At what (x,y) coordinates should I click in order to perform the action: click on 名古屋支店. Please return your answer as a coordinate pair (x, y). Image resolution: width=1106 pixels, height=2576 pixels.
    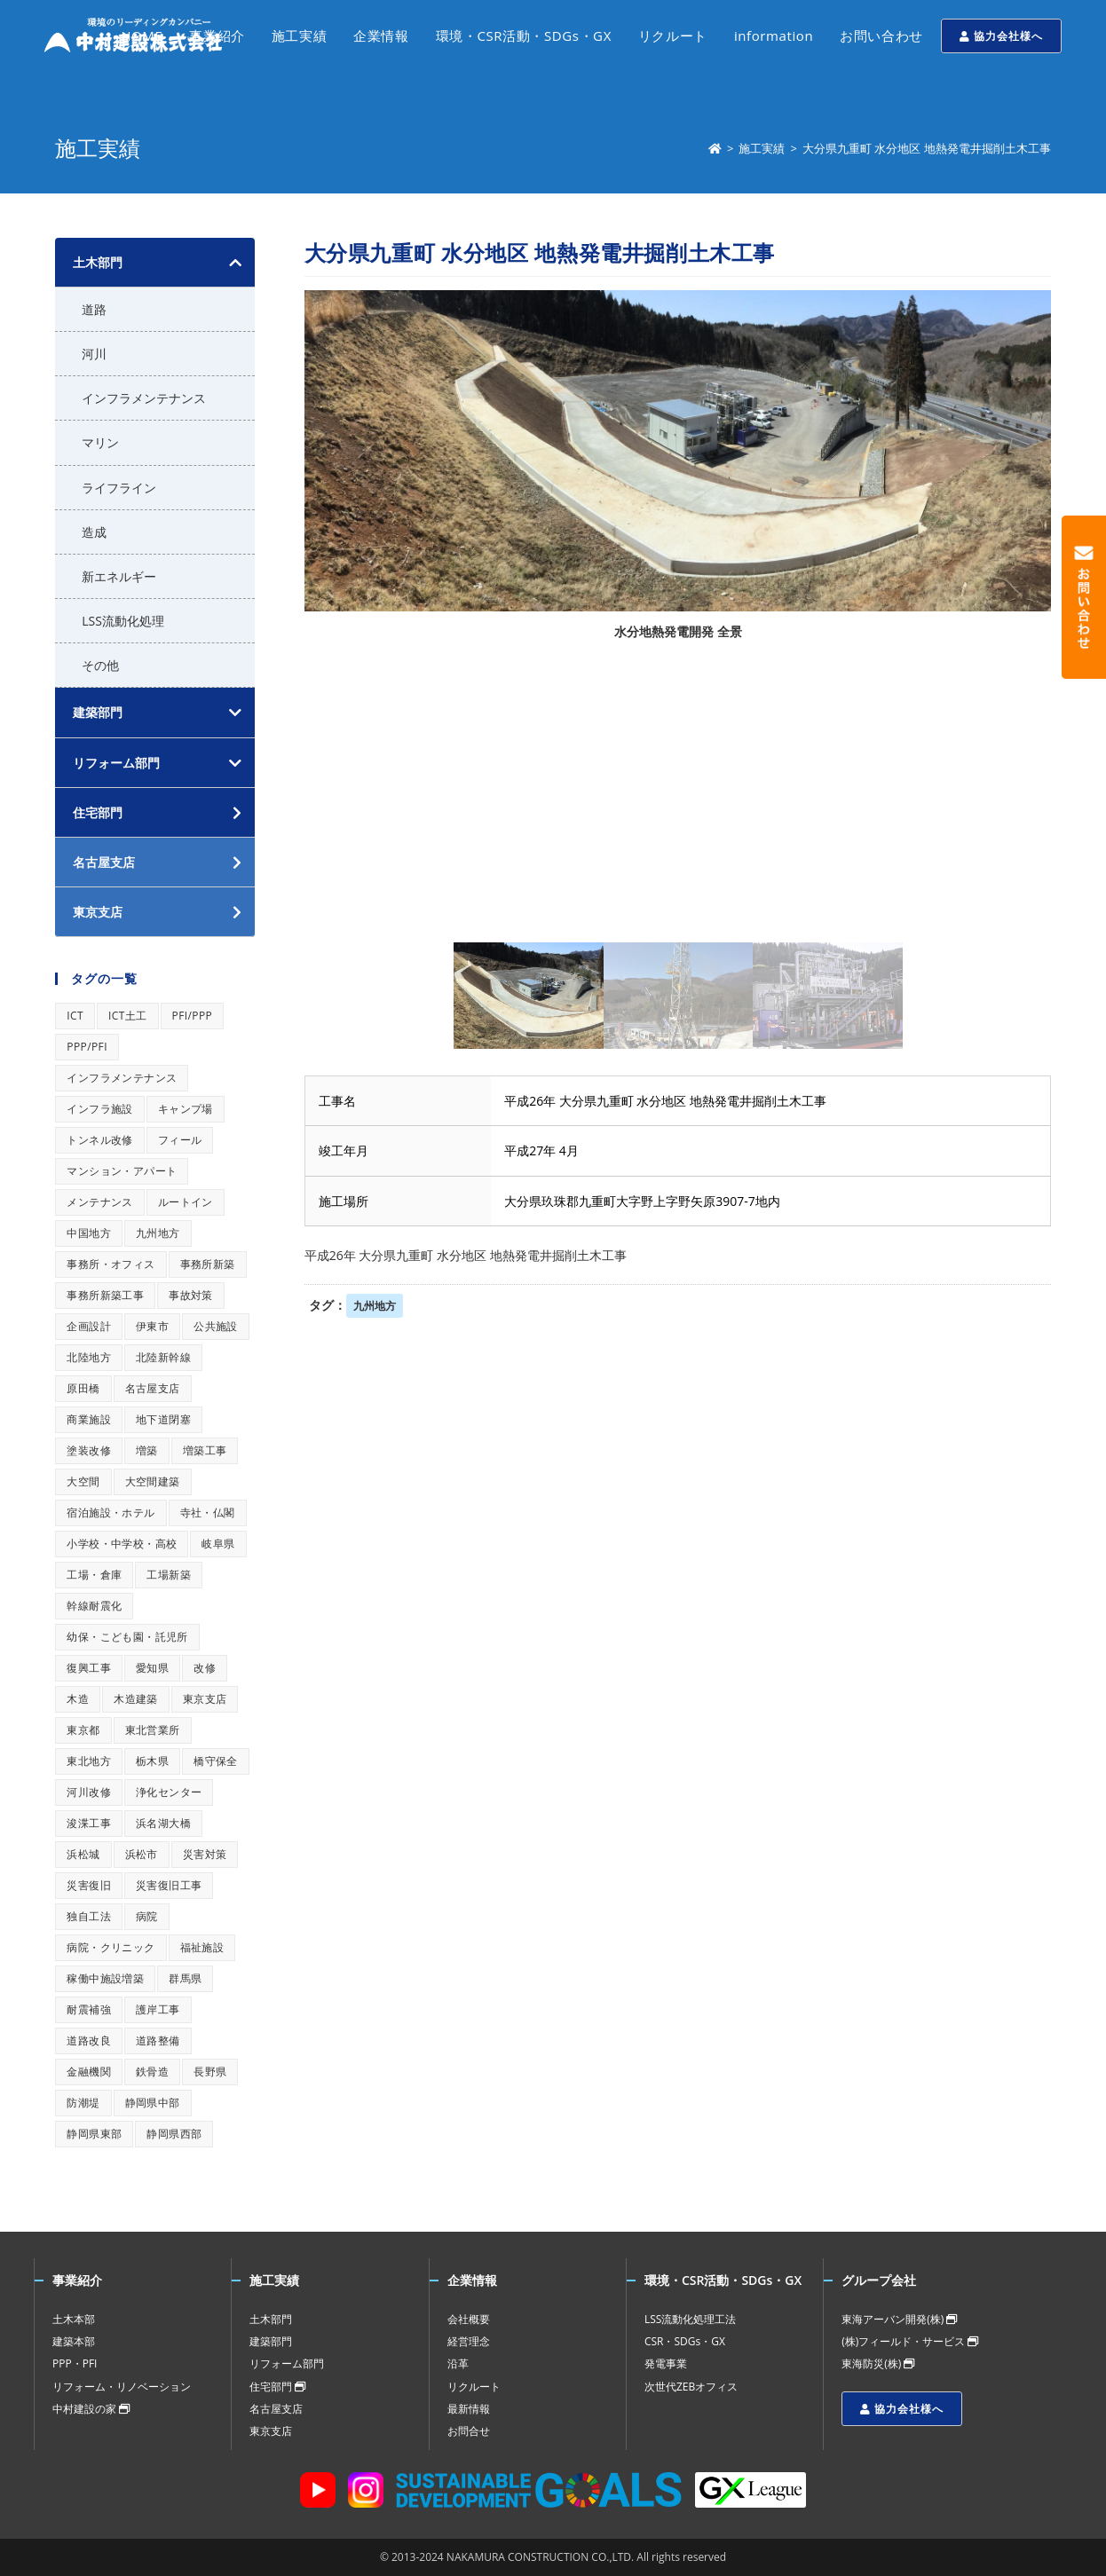
    Looking at the image, I should click on (276, 2408).